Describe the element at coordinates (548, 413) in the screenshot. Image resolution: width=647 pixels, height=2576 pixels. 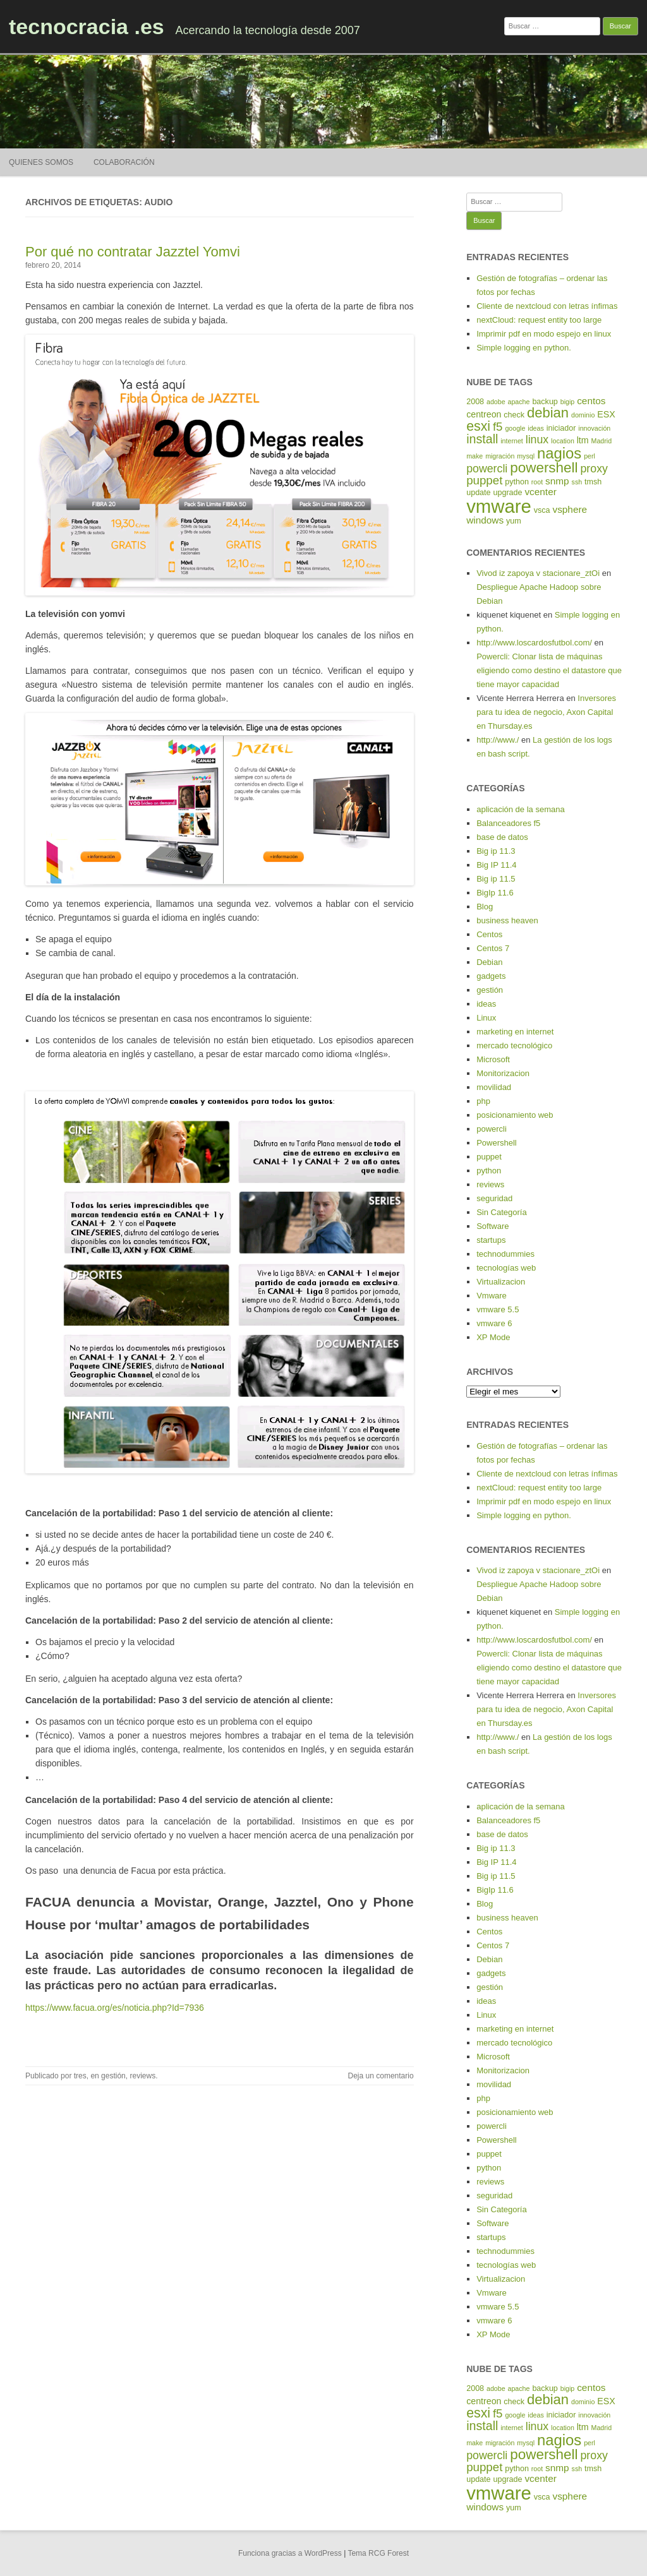
I see `debian [debian (14 elementos)]` at that location.